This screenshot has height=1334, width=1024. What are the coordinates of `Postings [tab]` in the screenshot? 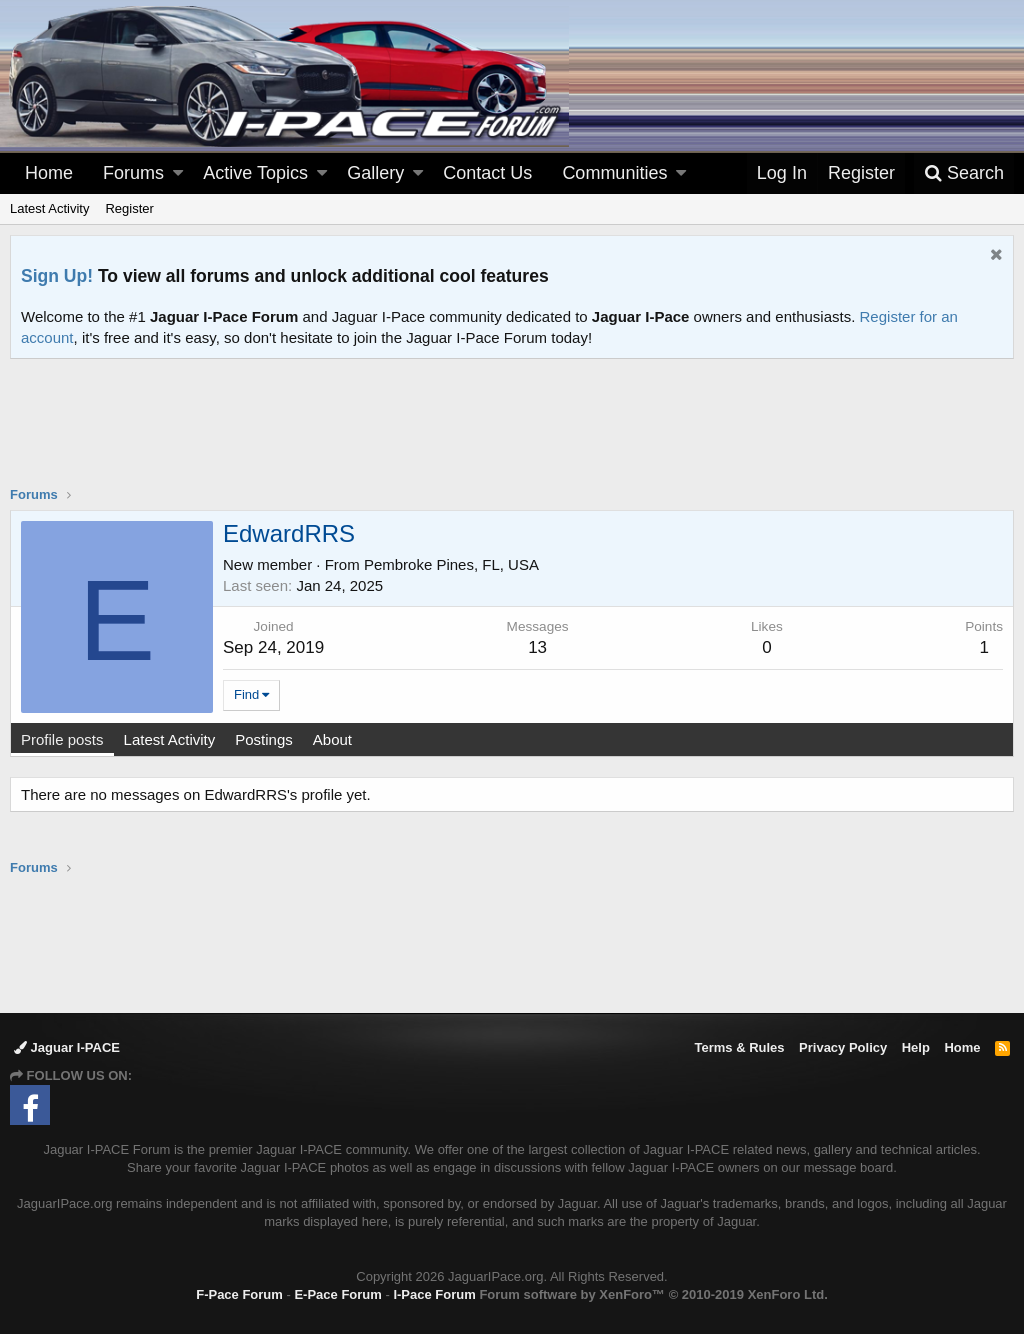 It's located at (264, 739).